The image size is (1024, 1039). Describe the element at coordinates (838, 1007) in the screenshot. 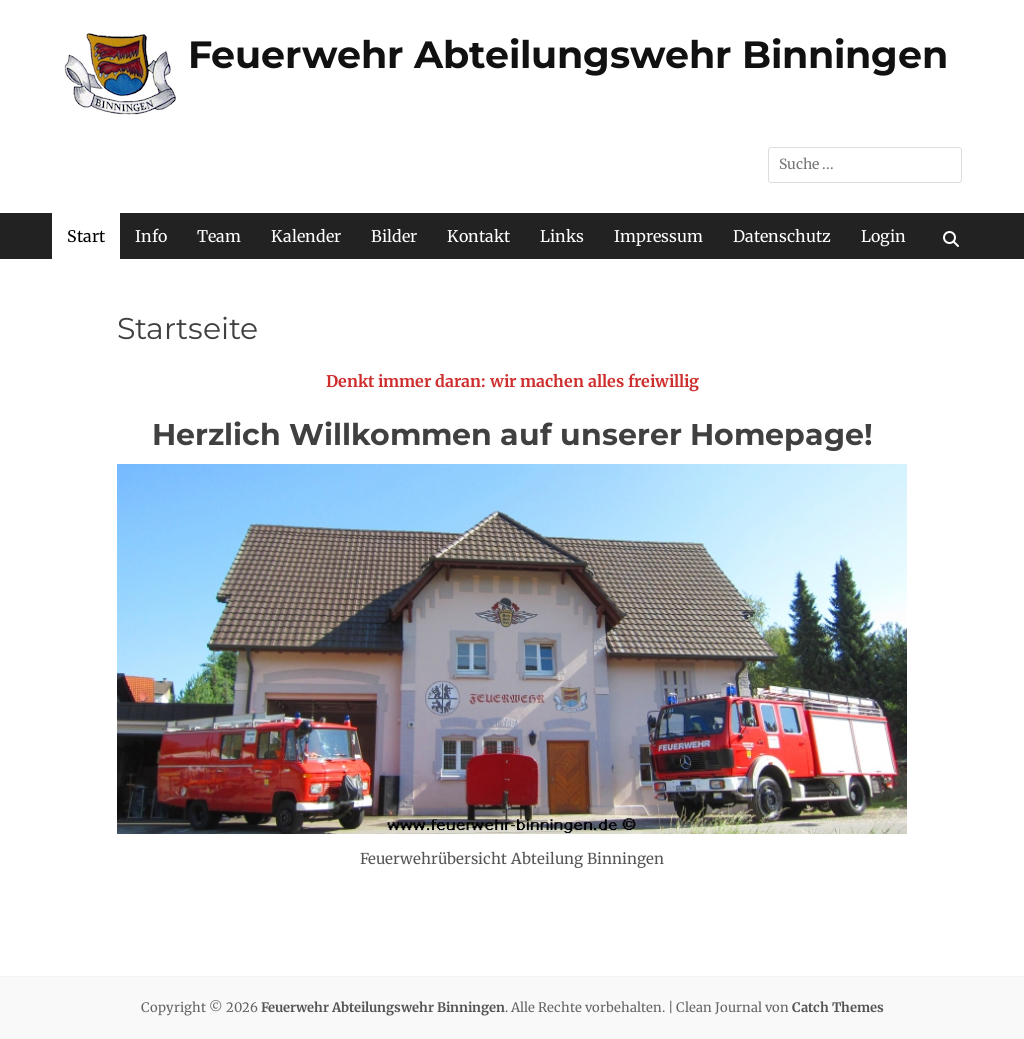

I see `Catch Themes` at that location.